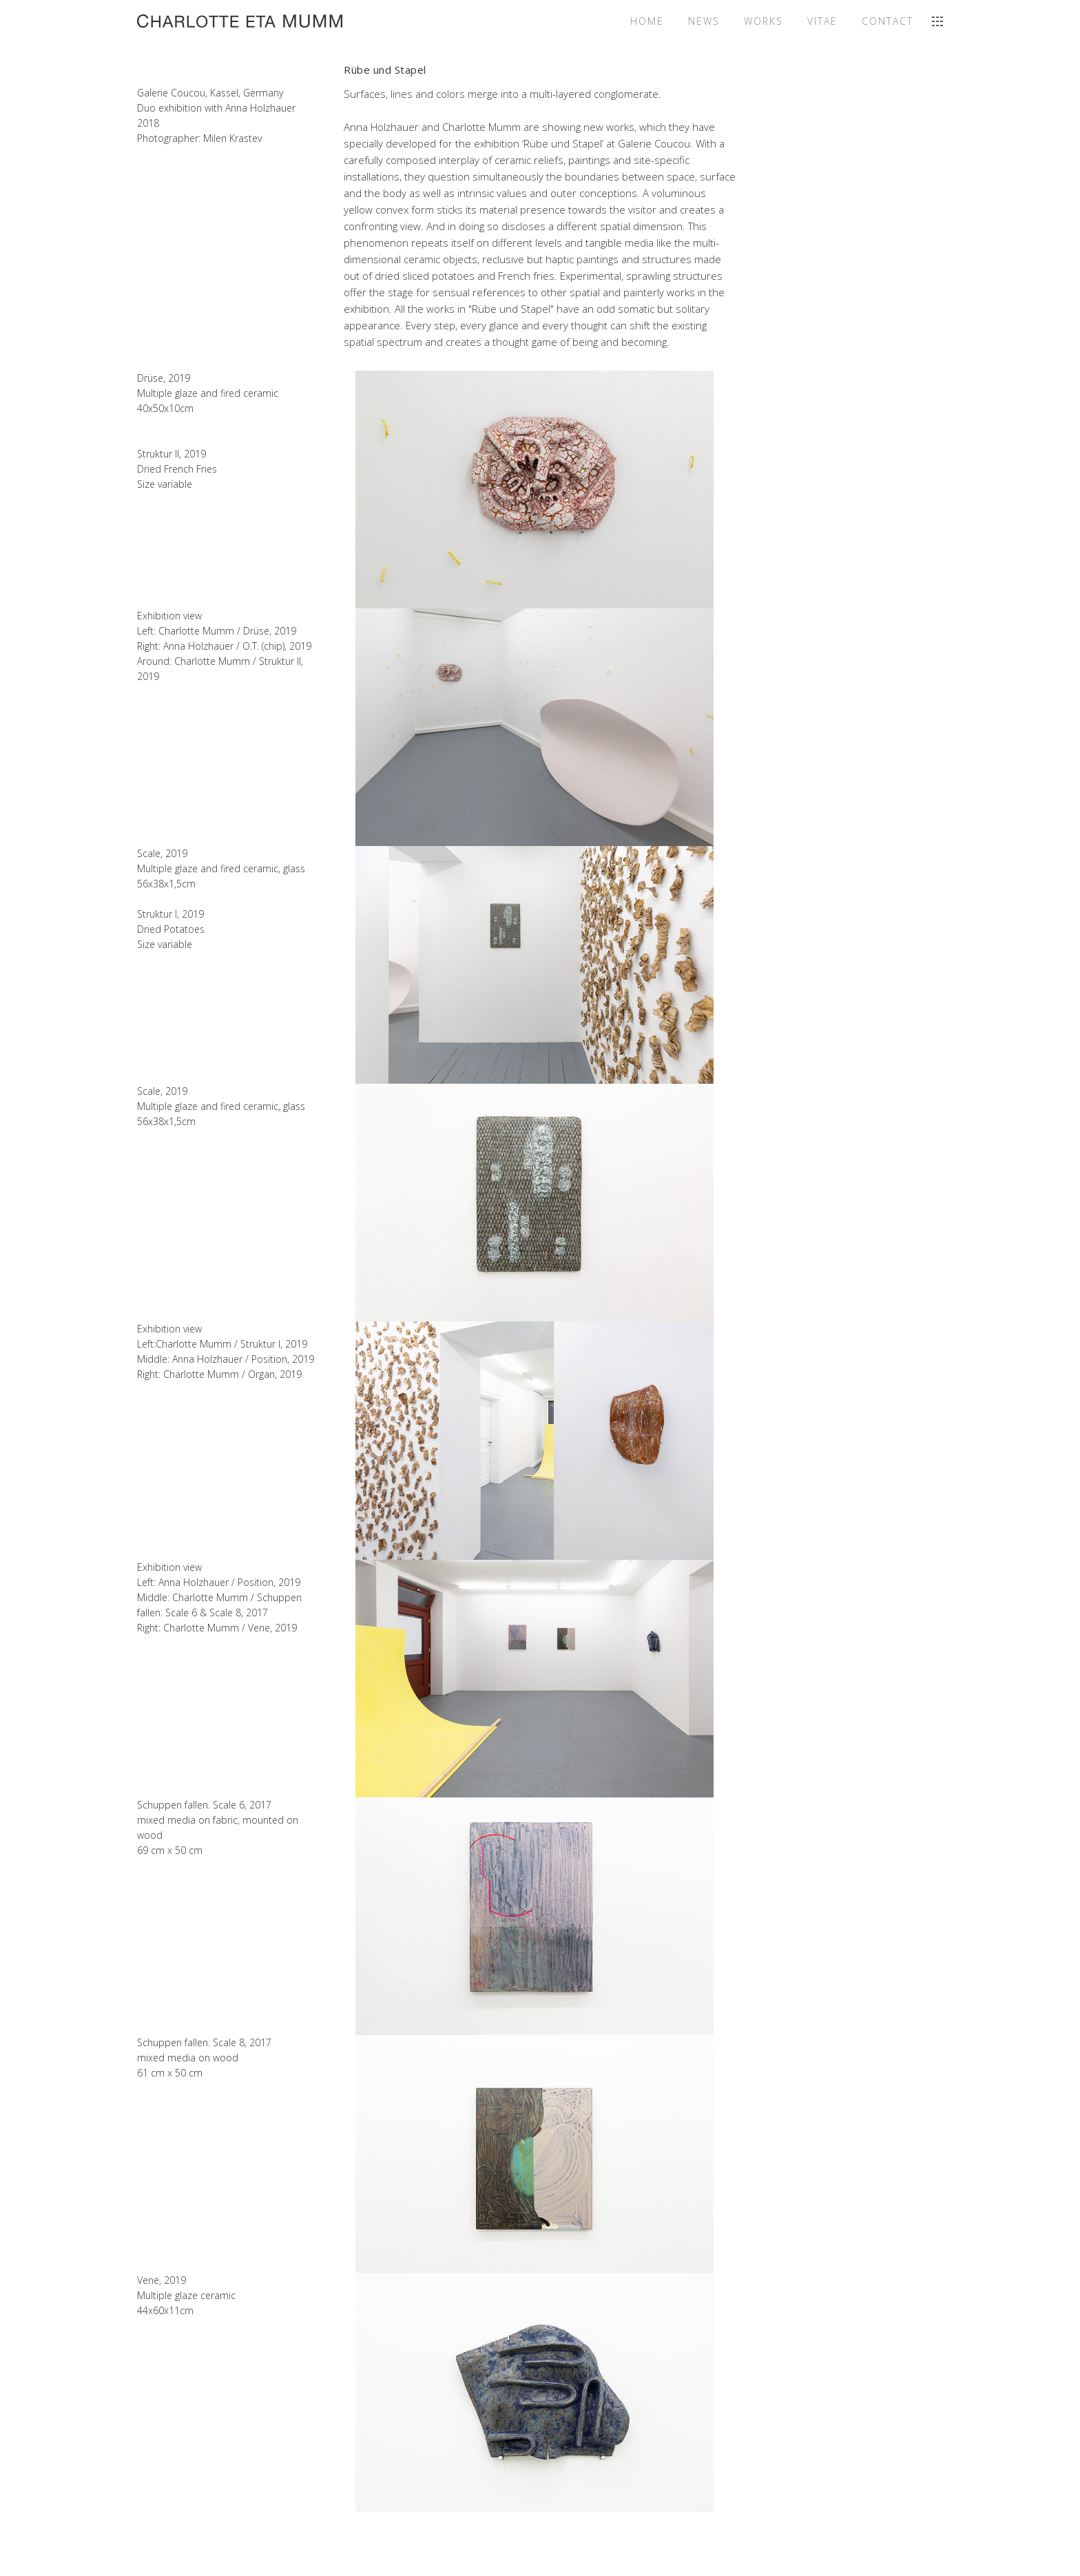 This screenshot has height=2576, width=1080. I want to click on Works, so click(763, 21).